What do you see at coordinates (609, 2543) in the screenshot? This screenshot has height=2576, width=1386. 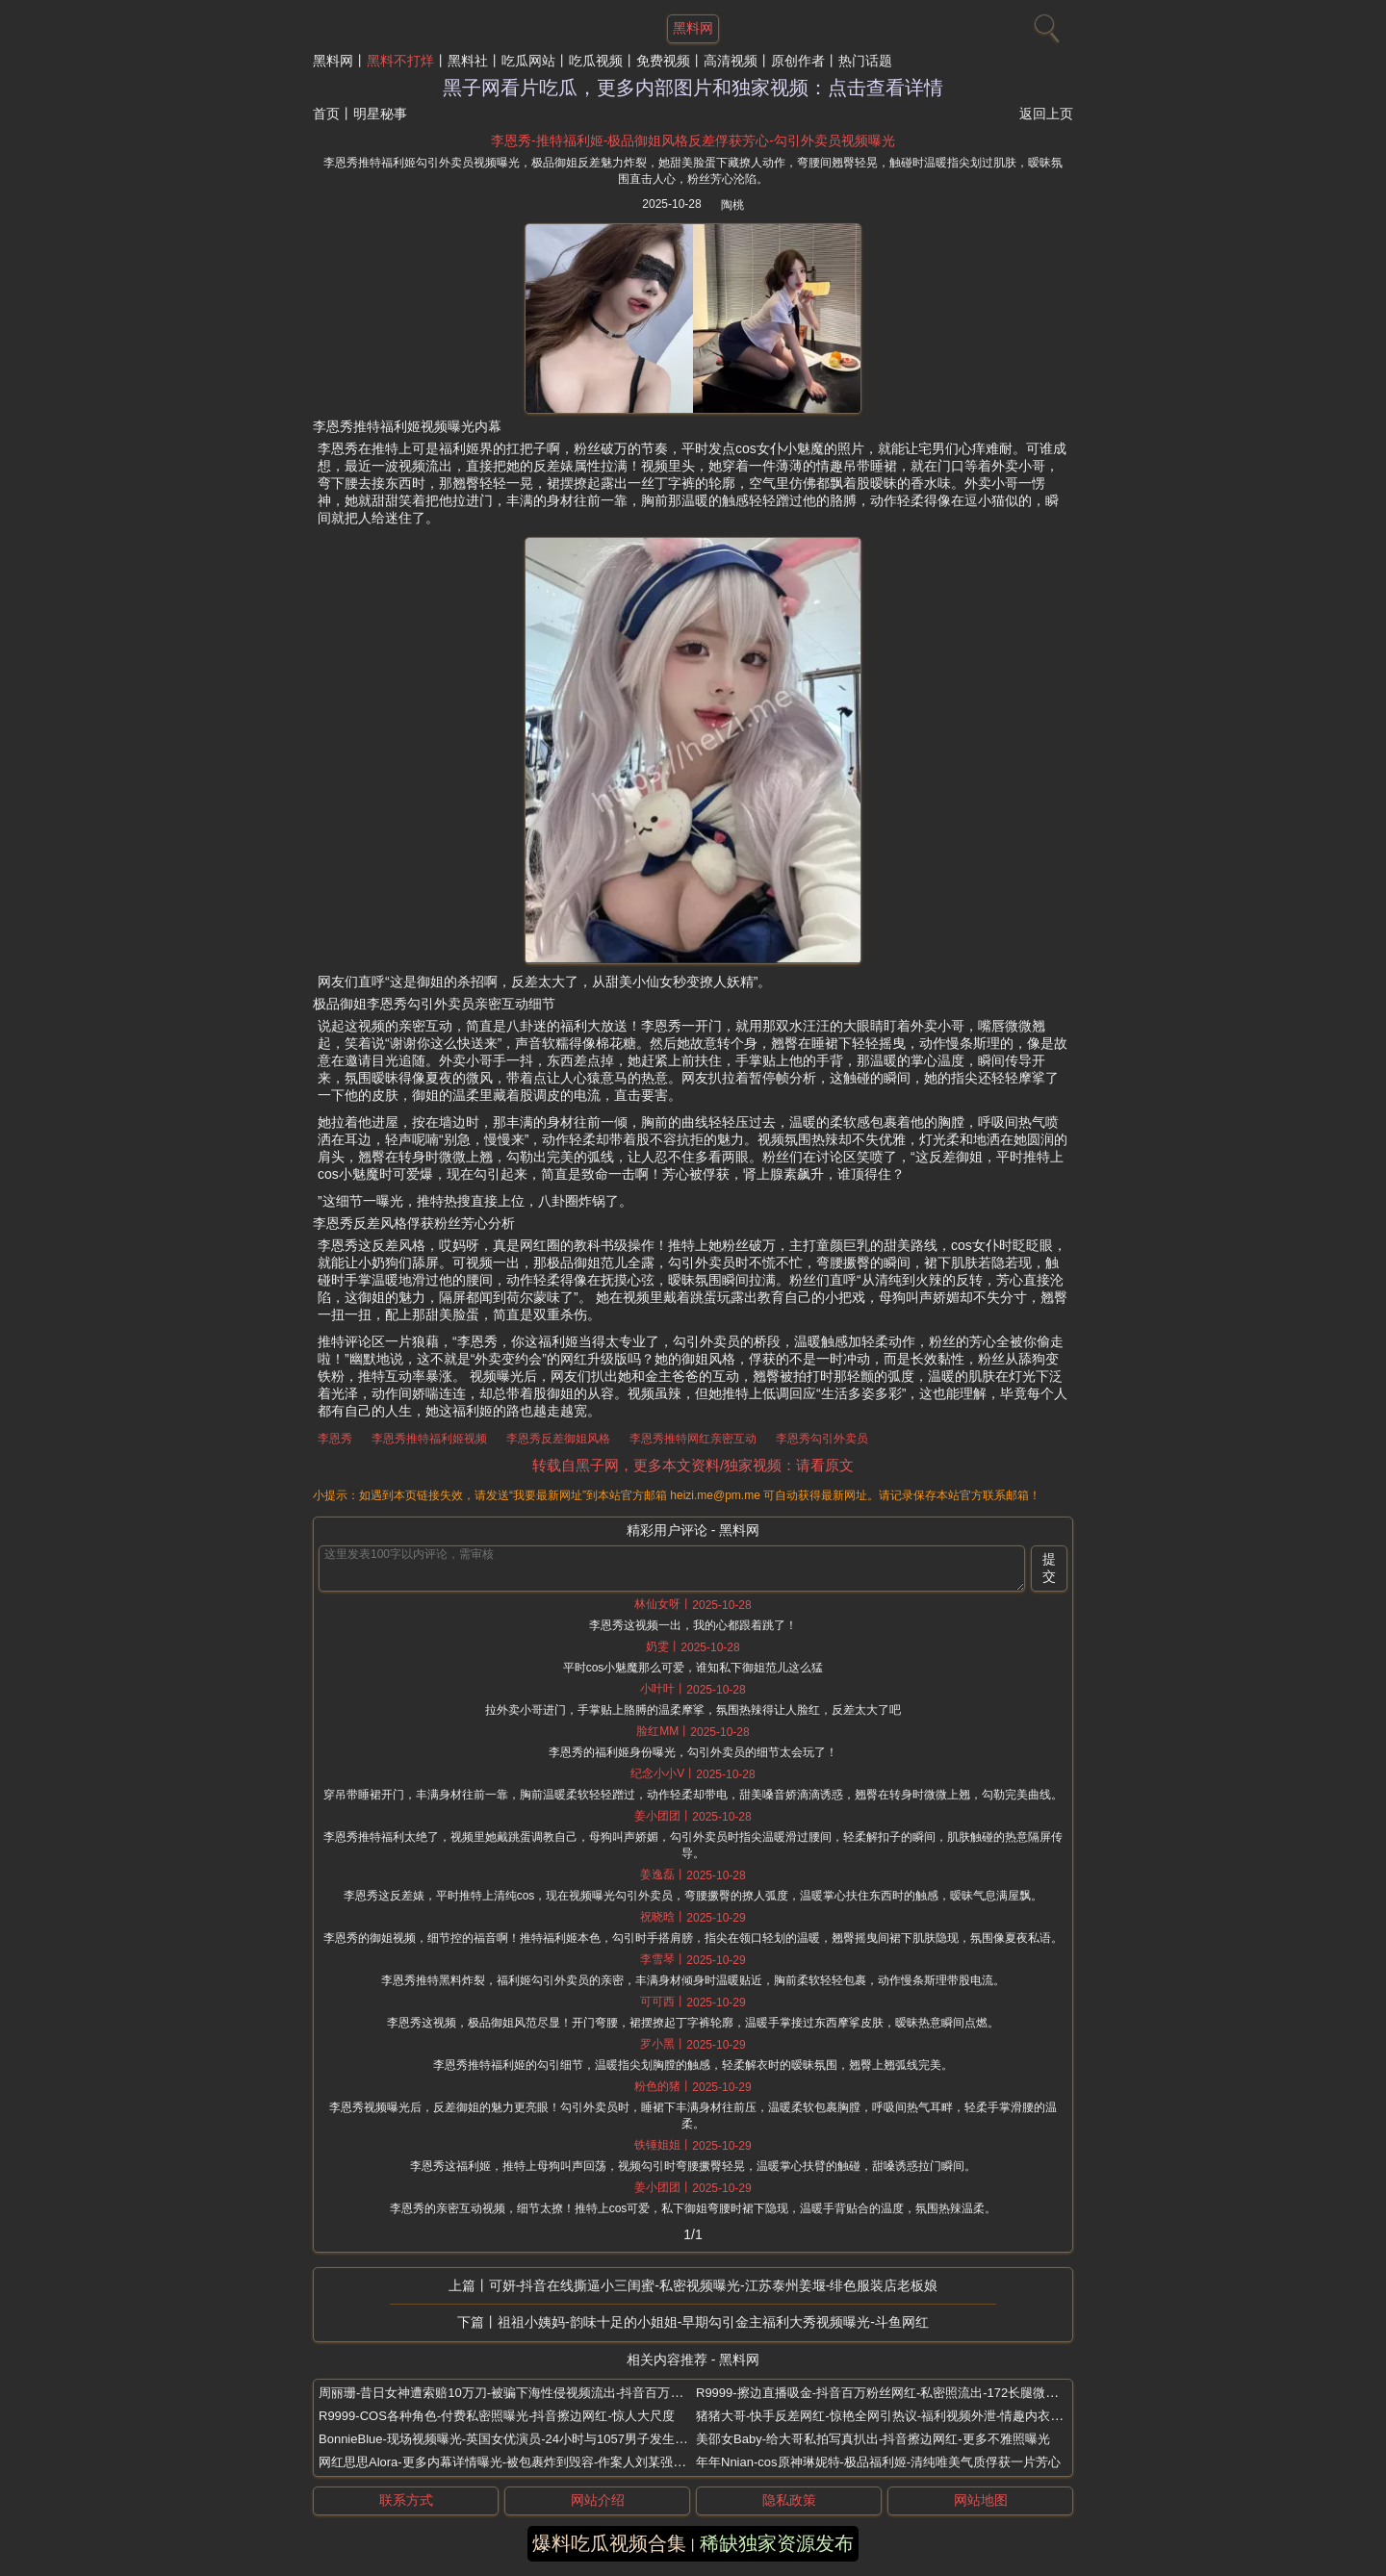 I see `爆料吃瓜视频合集` at bounding box center [609, 2543].